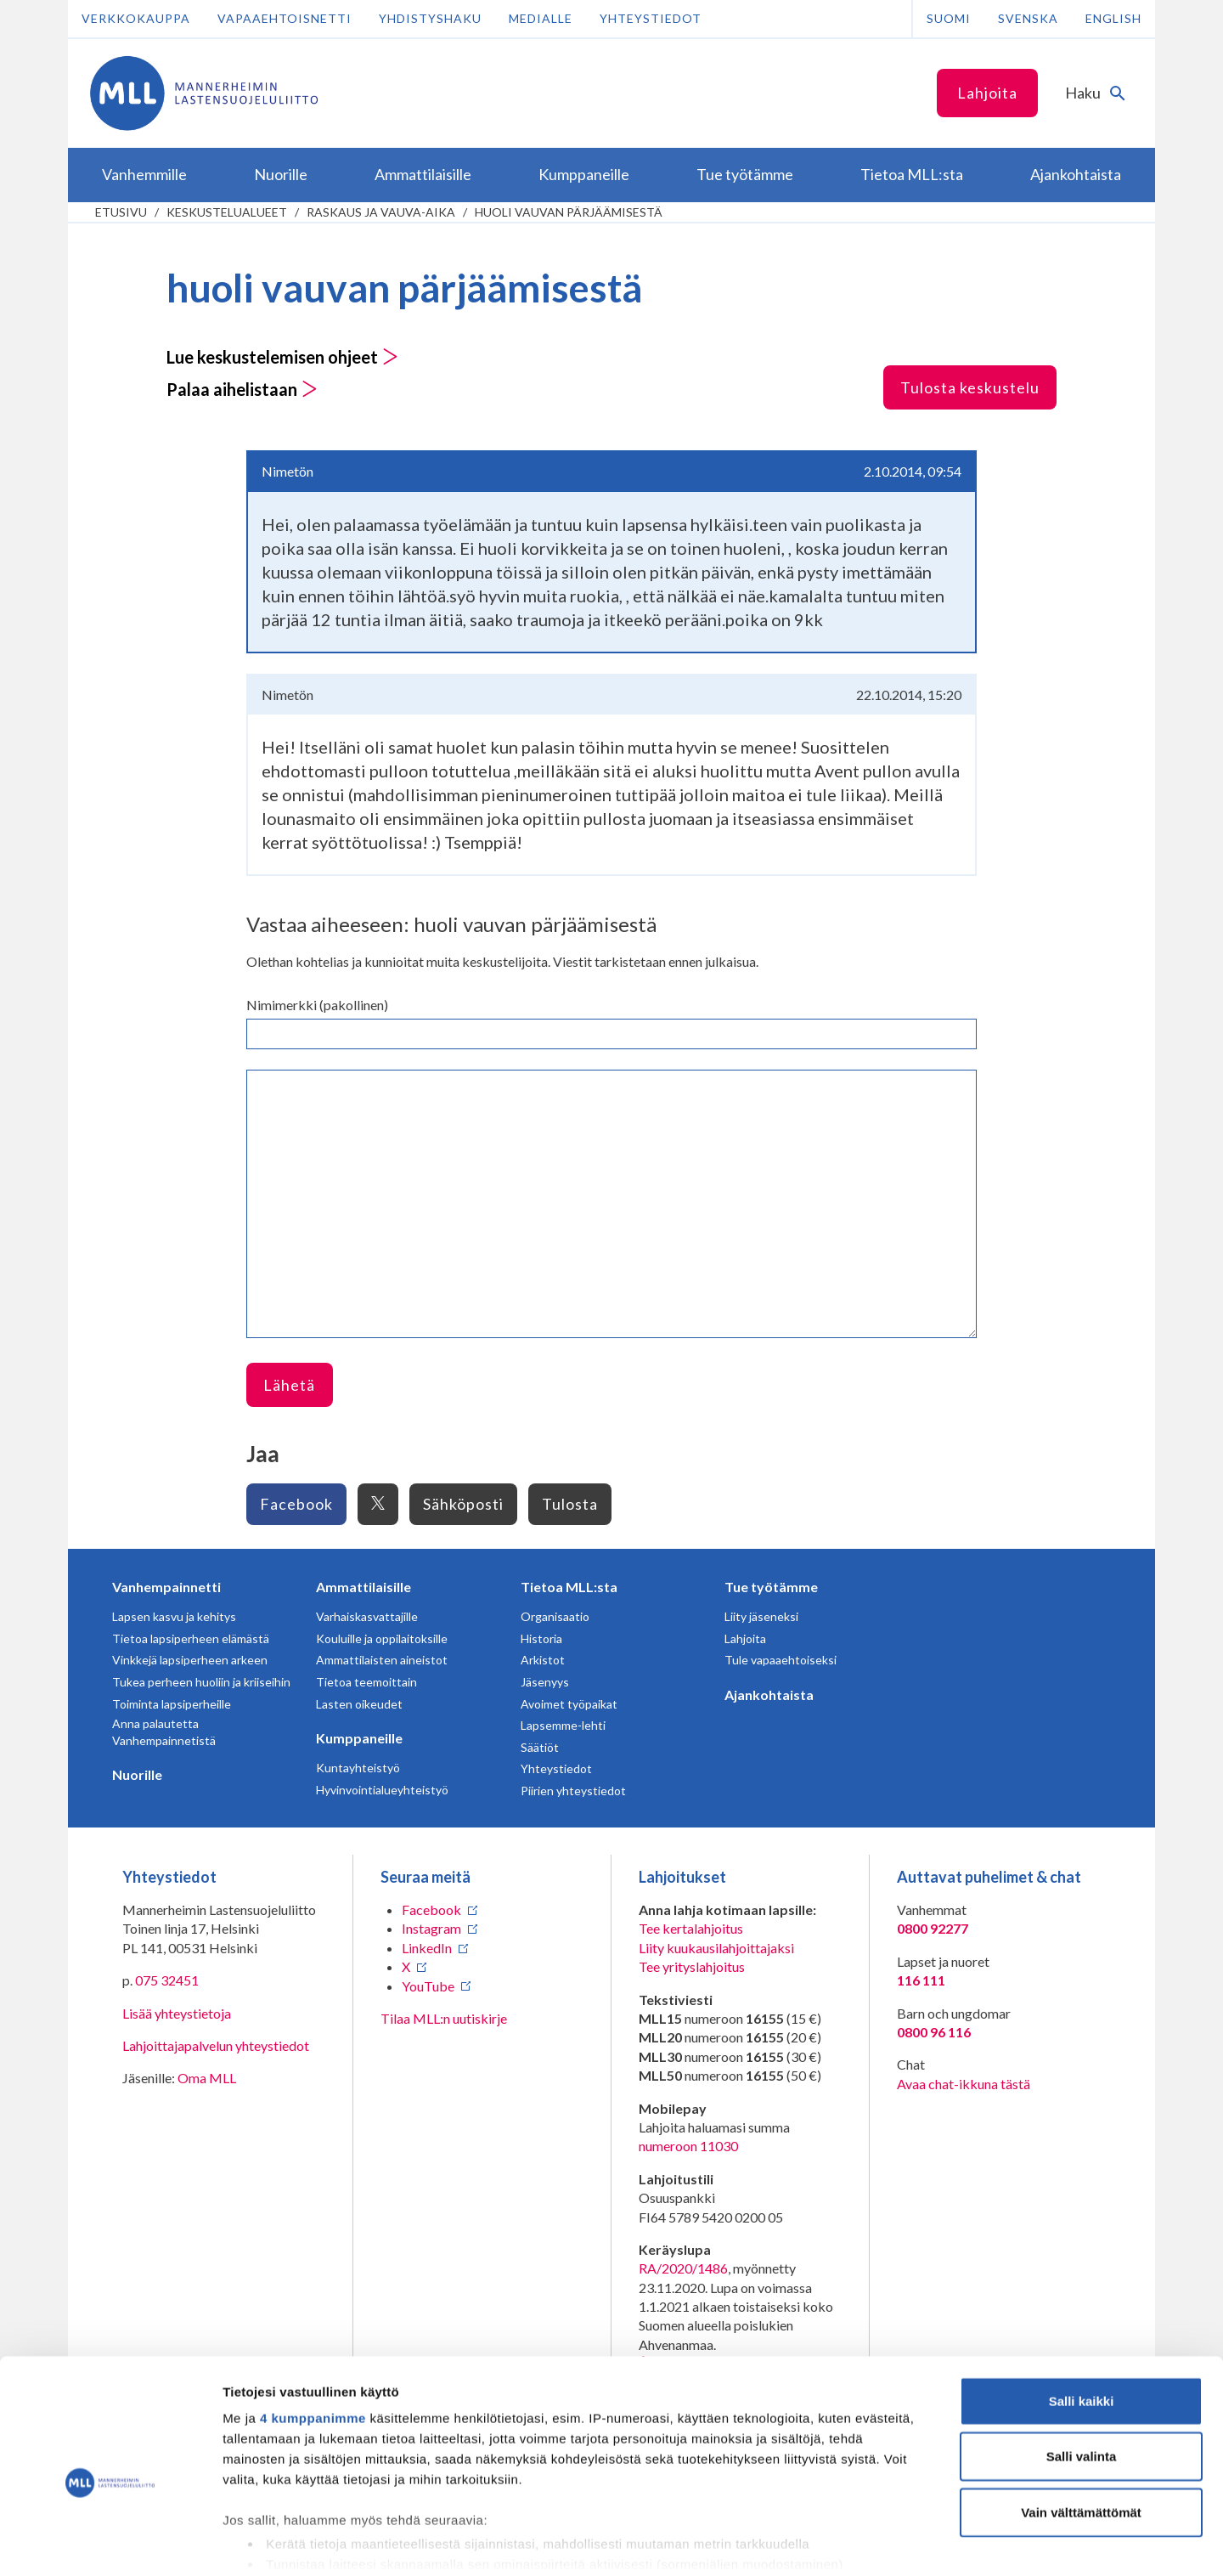  Describe the element at coordinates (366, 1682) in the screenshot. I see `Tietoa teemoittain` at that location.